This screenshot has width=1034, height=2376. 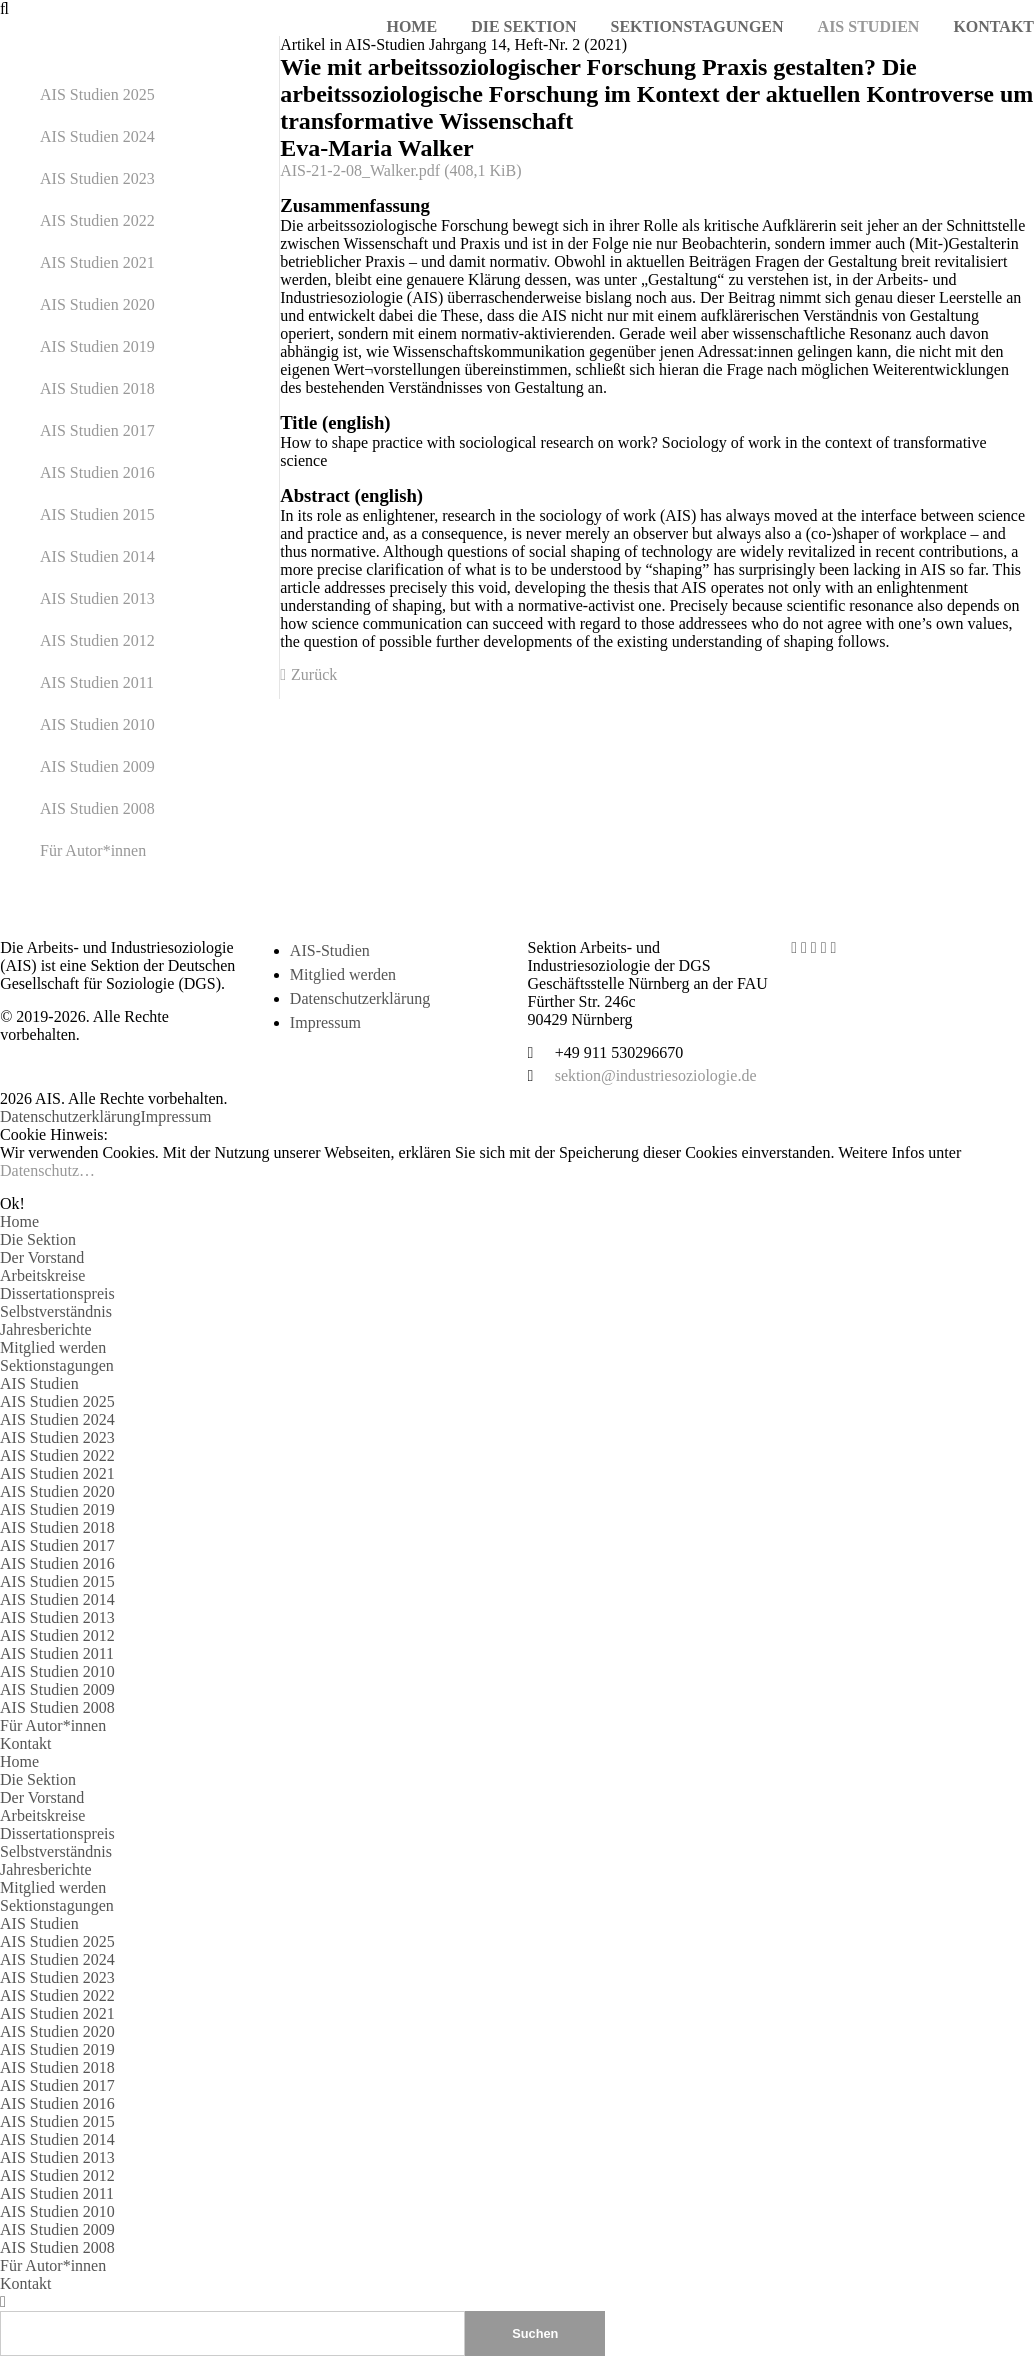 I want to click on Sektionstagungen, so click(x=57, y=1365).